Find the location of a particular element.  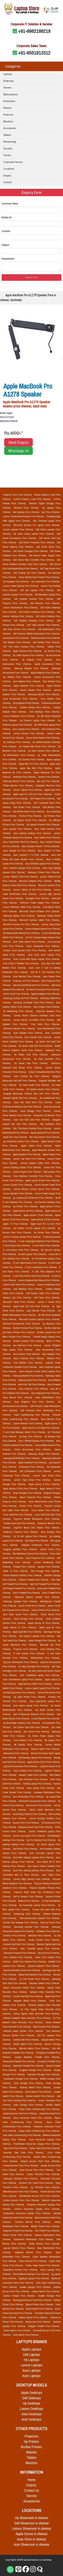

Lenovo Tower Workstation Price Chennai, is located at coordinates (31, 891).